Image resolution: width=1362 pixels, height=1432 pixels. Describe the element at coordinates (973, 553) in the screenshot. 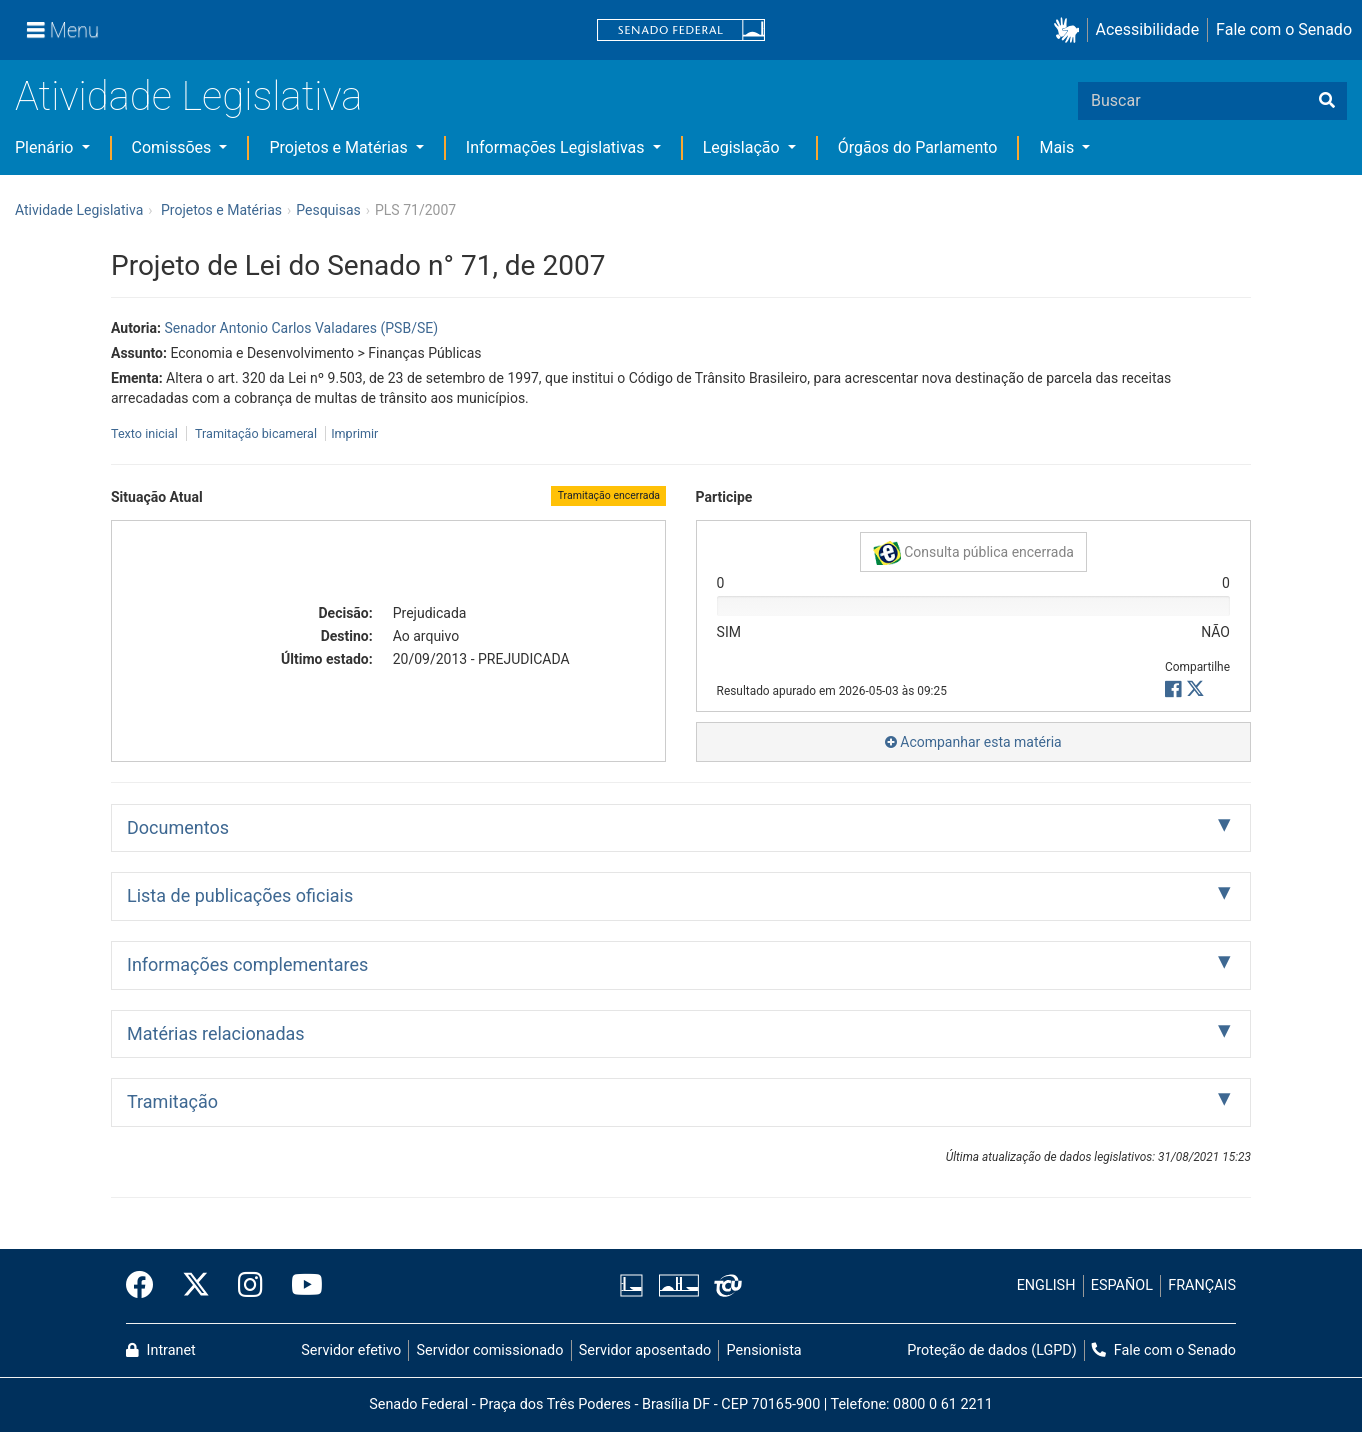

I see `Consulta pública encerrada` at that location.